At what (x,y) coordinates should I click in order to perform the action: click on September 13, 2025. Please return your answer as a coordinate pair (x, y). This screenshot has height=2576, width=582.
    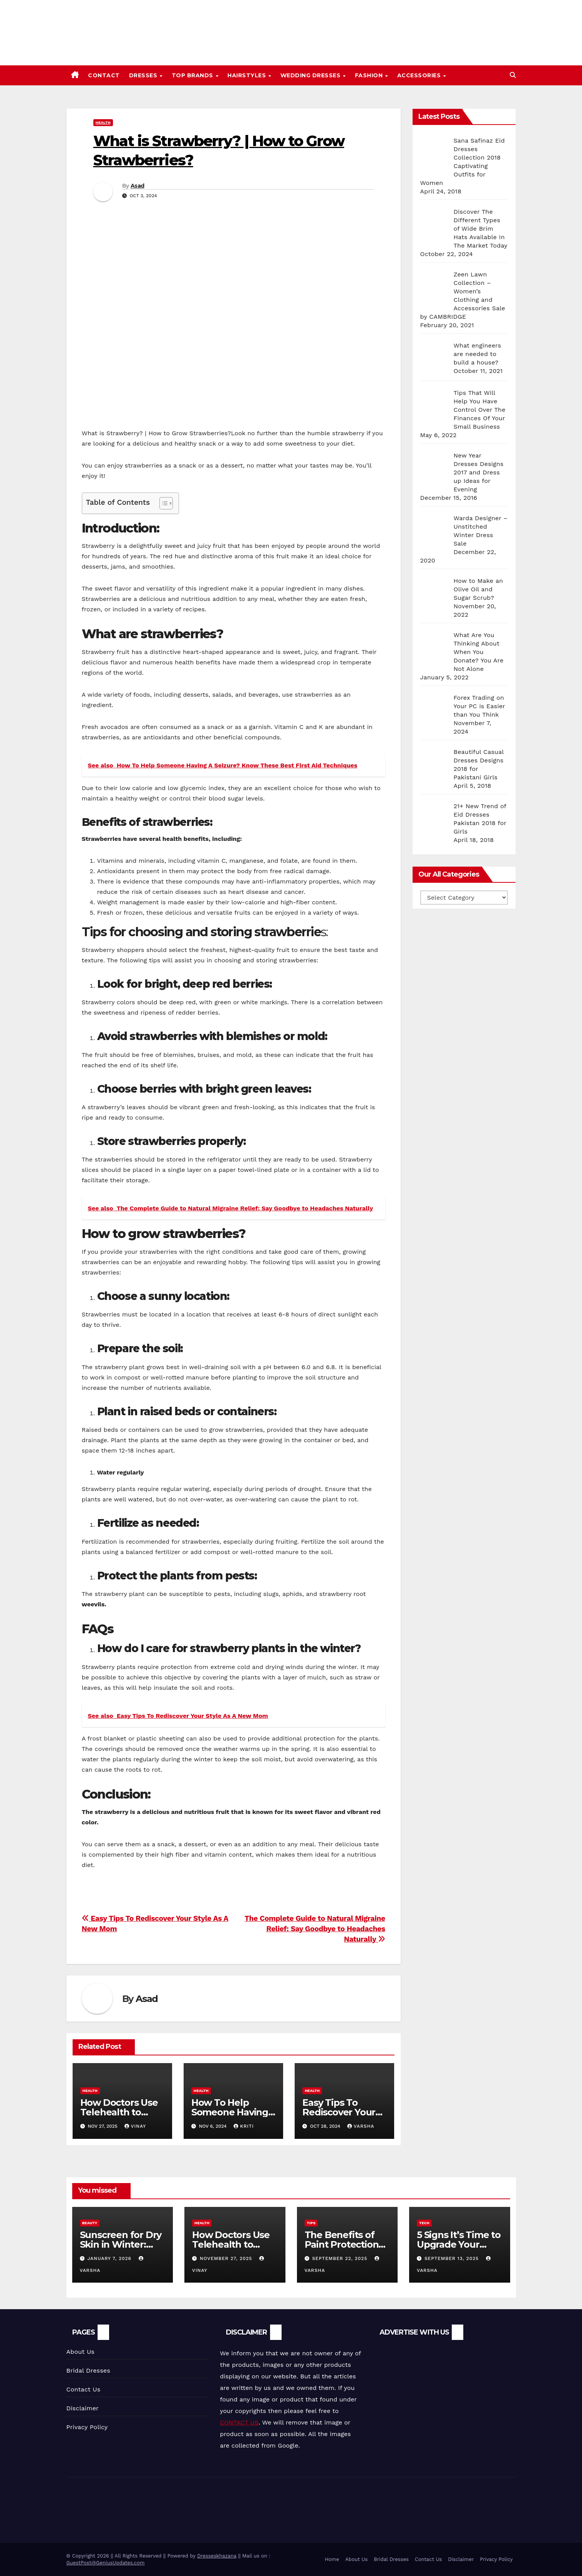
    Looking at the image, I should click on (452, 2258).